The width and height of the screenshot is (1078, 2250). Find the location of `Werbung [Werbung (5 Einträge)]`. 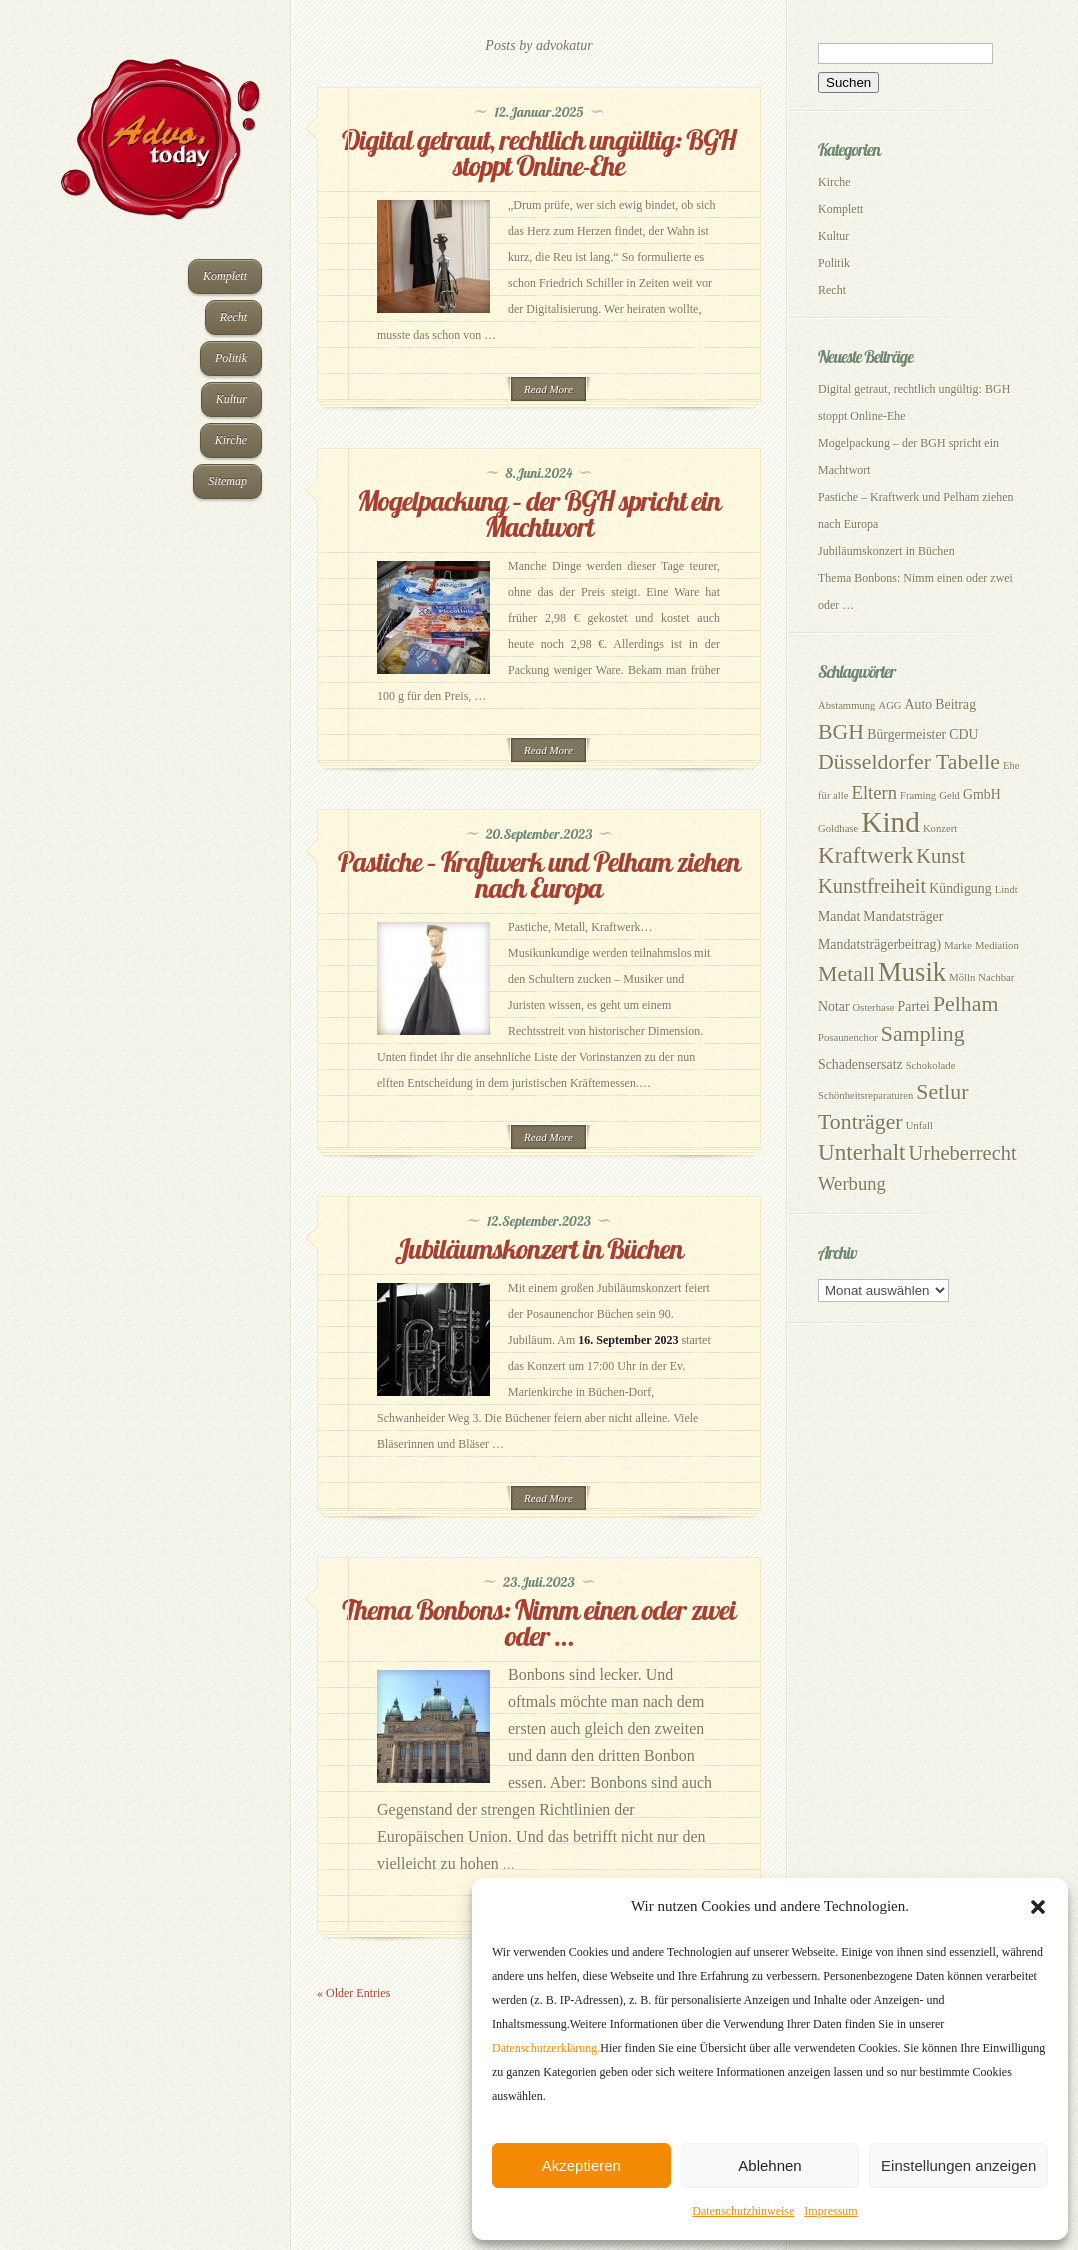

Werbung [Werbung (5 Einträge)] is located at coordinates (852, 1183).